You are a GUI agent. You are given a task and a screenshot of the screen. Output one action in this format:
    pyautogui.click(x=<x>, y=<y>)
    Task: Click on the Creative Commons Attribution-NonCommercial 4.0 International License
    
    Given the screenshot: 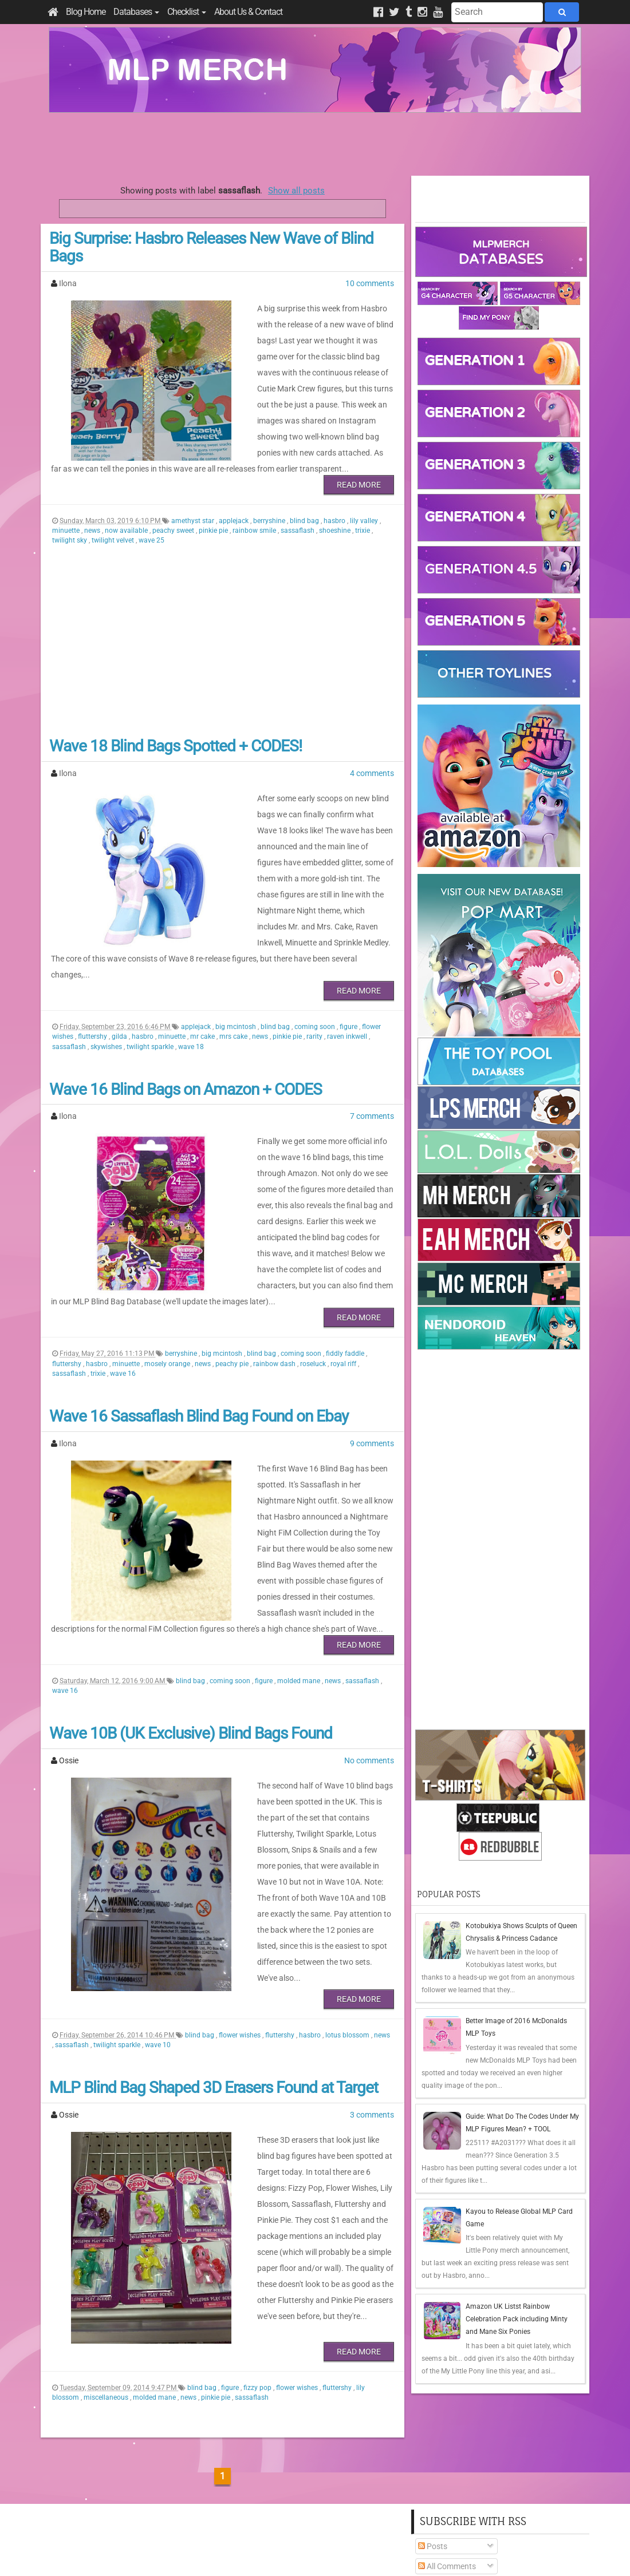 What is the action you would take?
    pyautogui.click(x=357, y=2533)
    